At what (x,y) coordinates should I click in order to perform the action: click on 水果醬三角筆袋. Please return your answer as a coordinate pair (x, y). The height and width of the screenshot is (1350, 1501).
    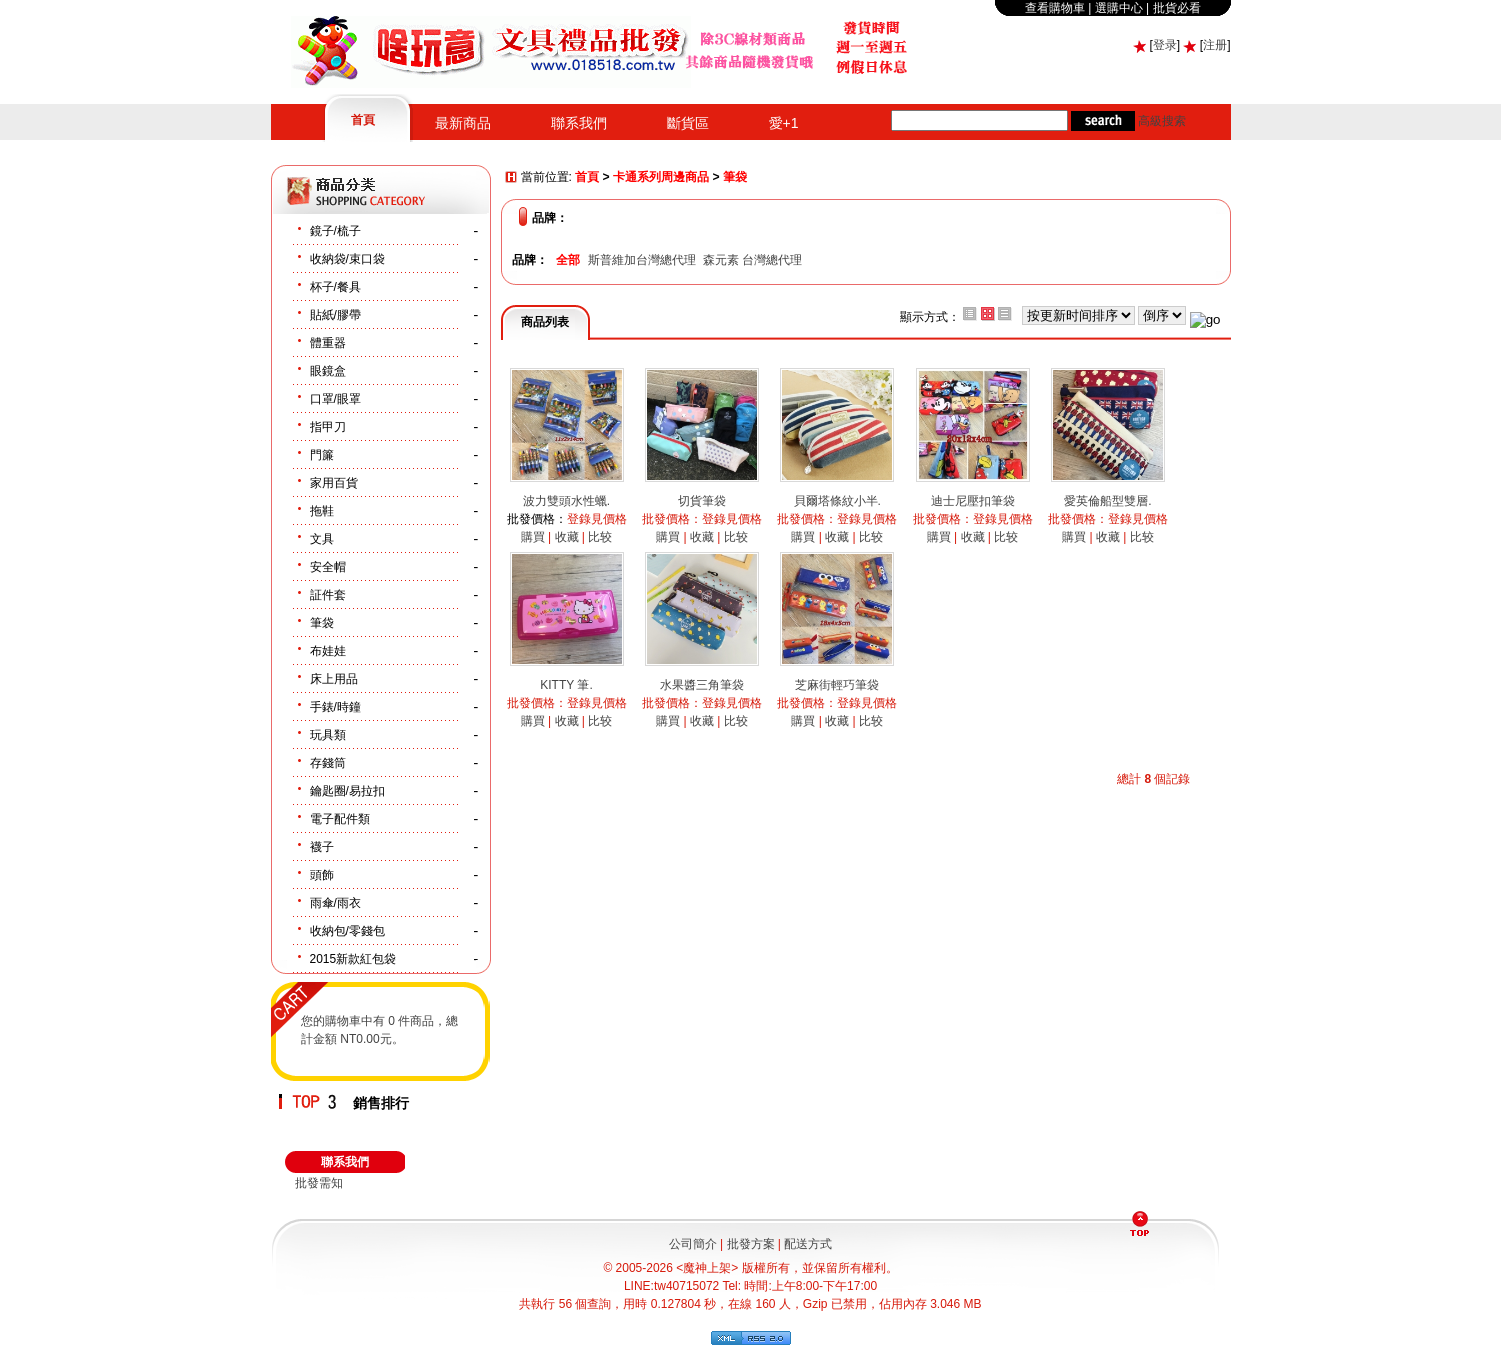
    Looking at the image, I should click on (702, 685).